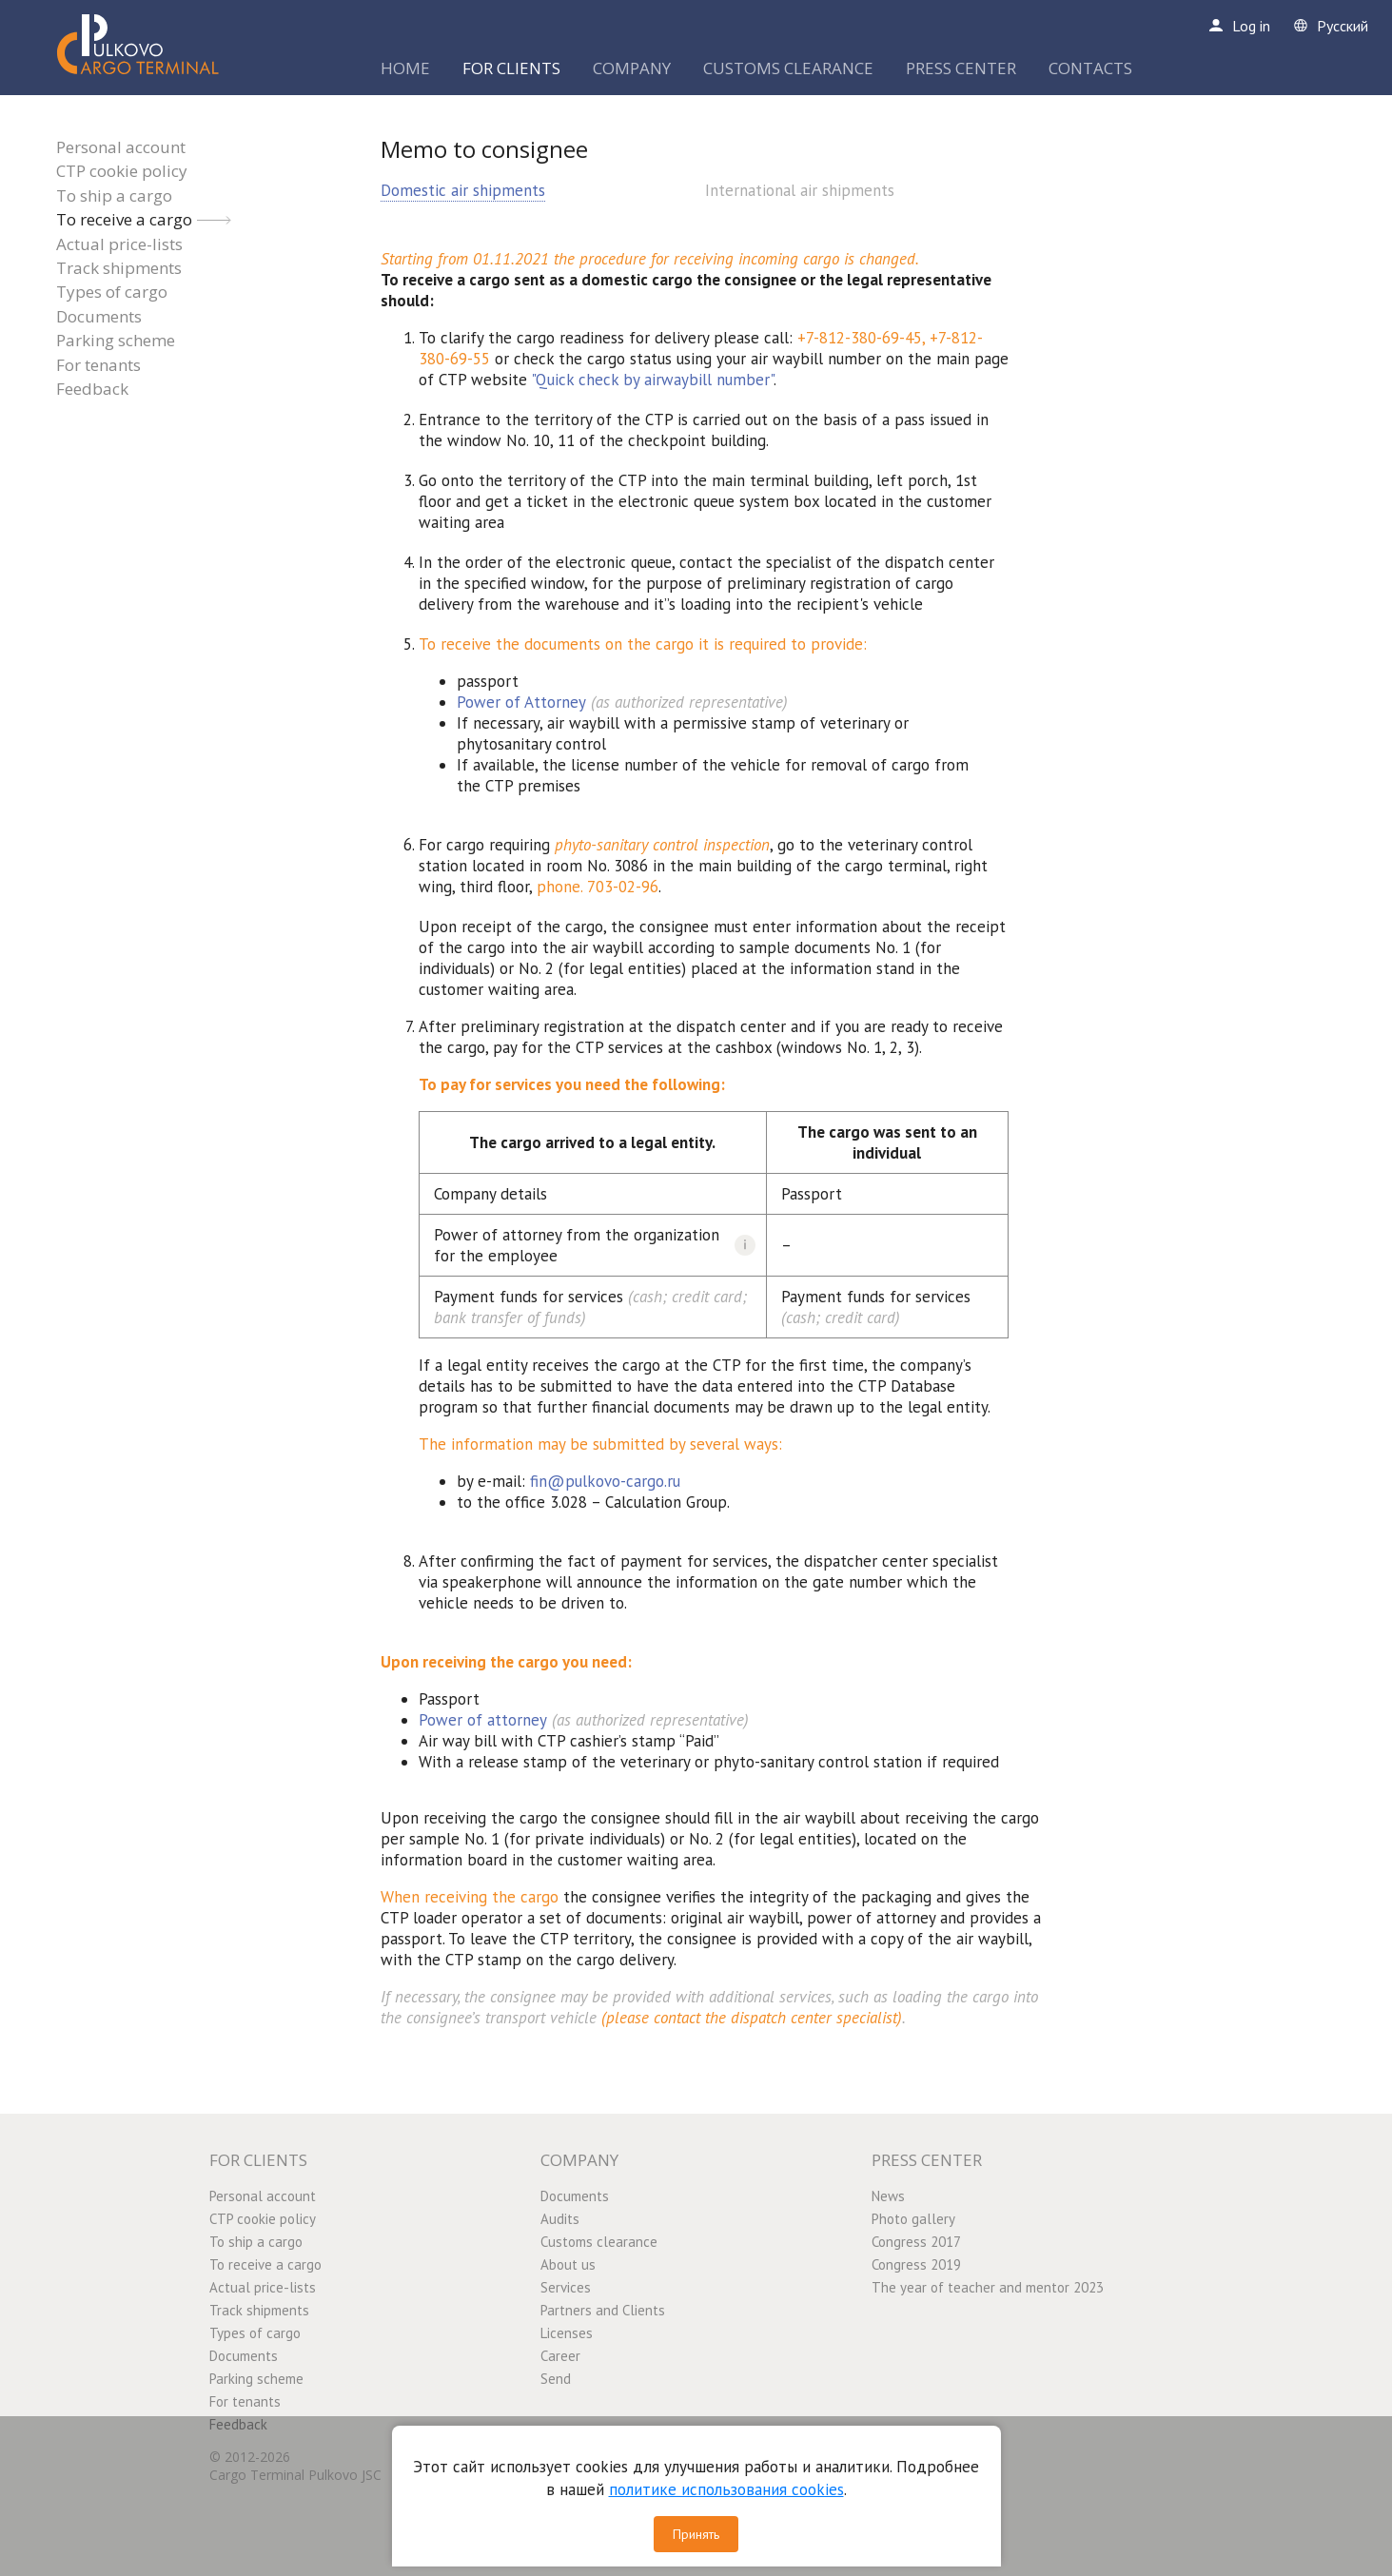 The width and height of the screenshot is (1392, 2576). I want to click on Customs clearance, so click(598, 2242).